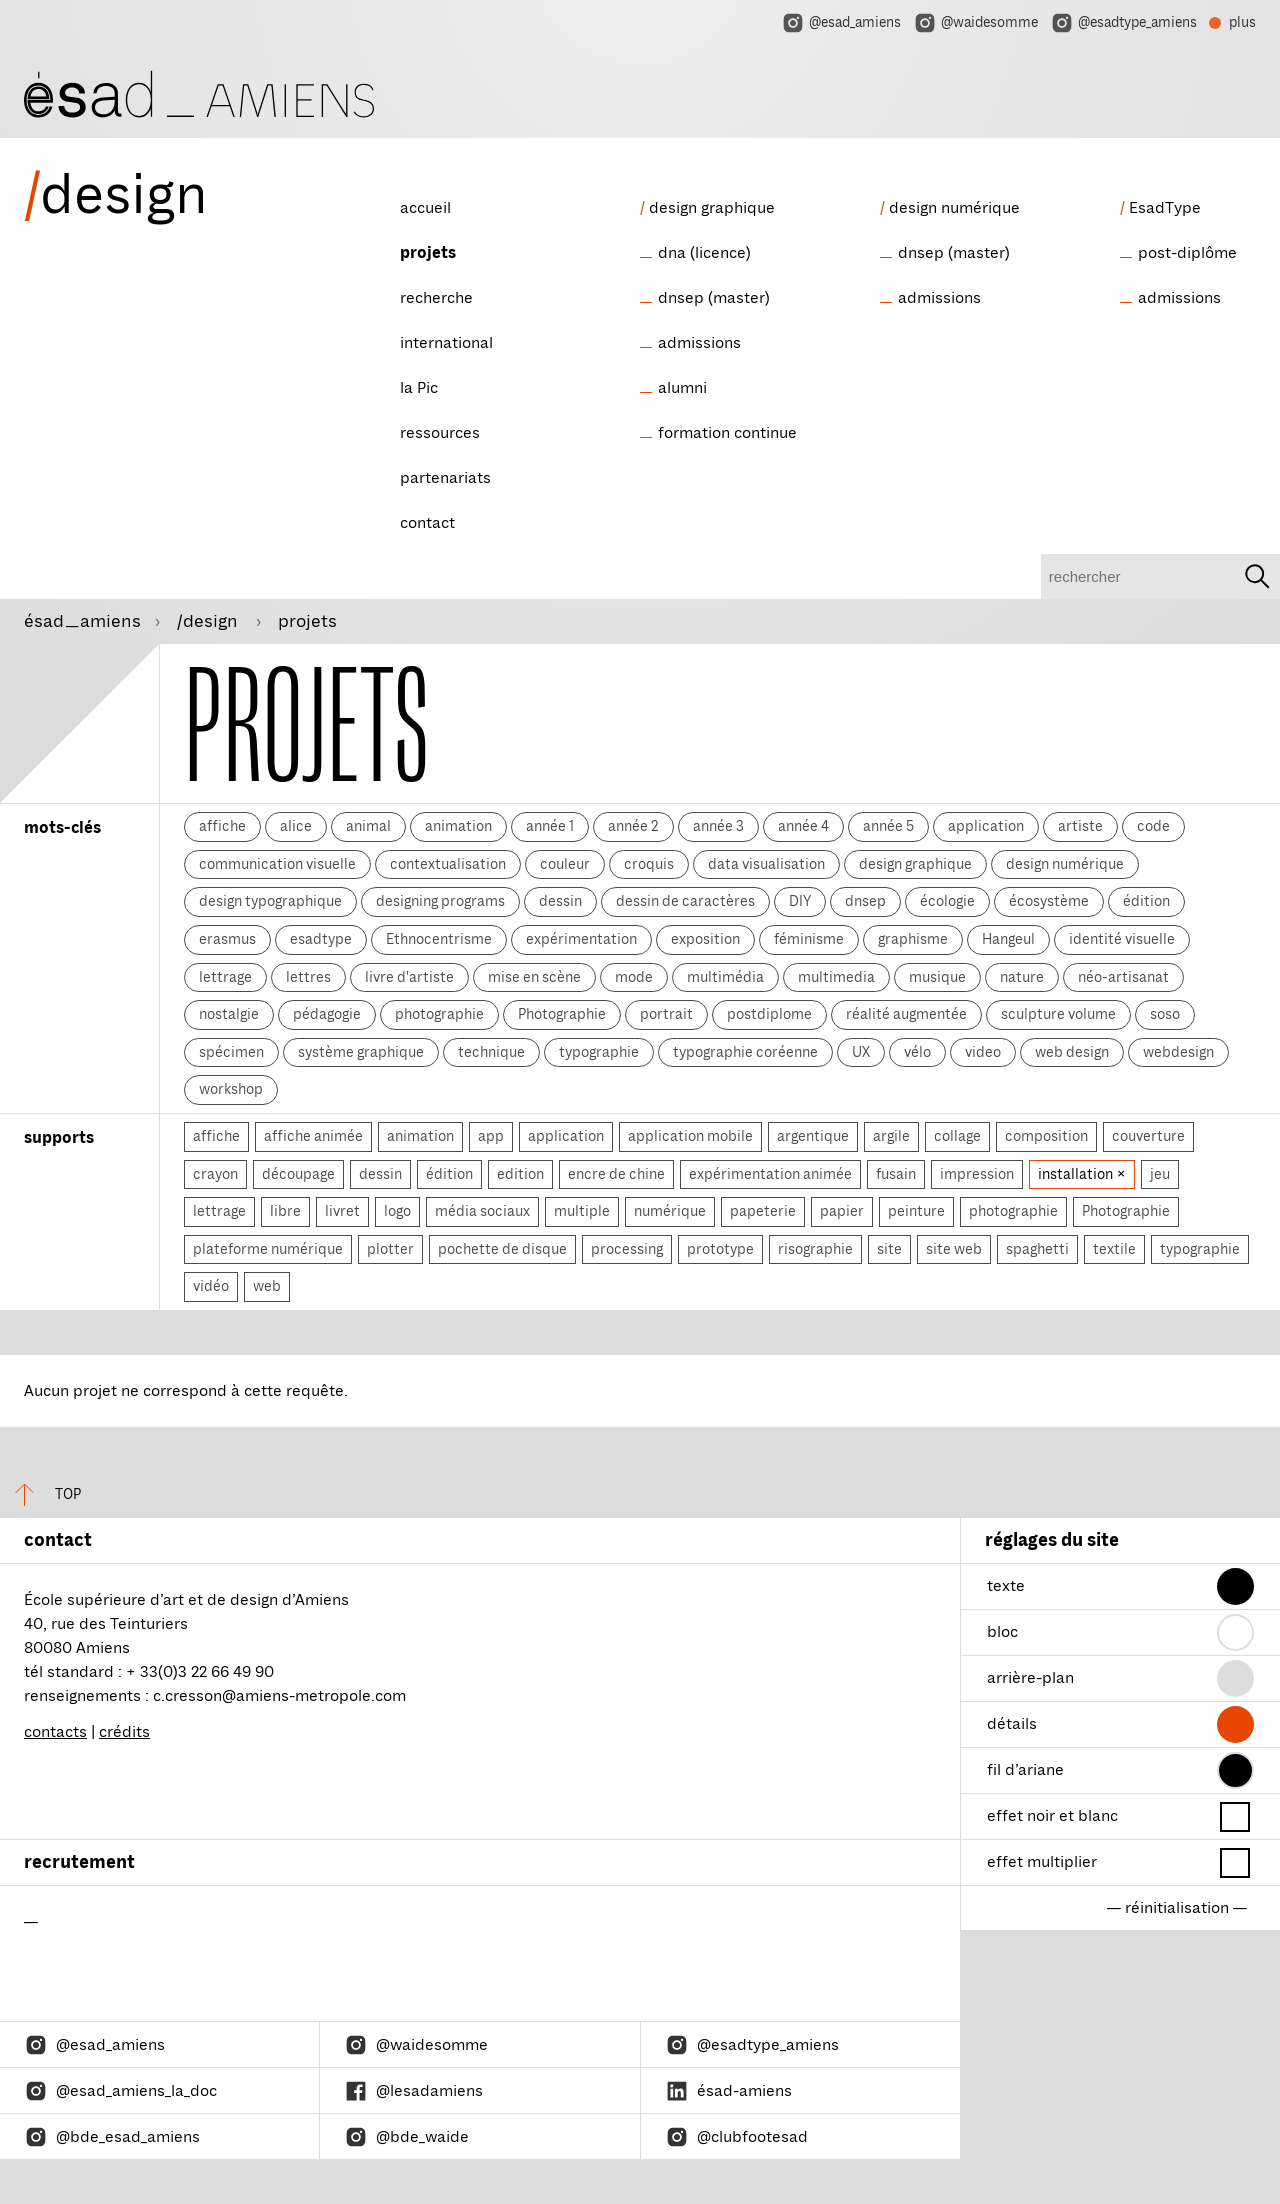  I want to click on la Pic, so click(419, 388).